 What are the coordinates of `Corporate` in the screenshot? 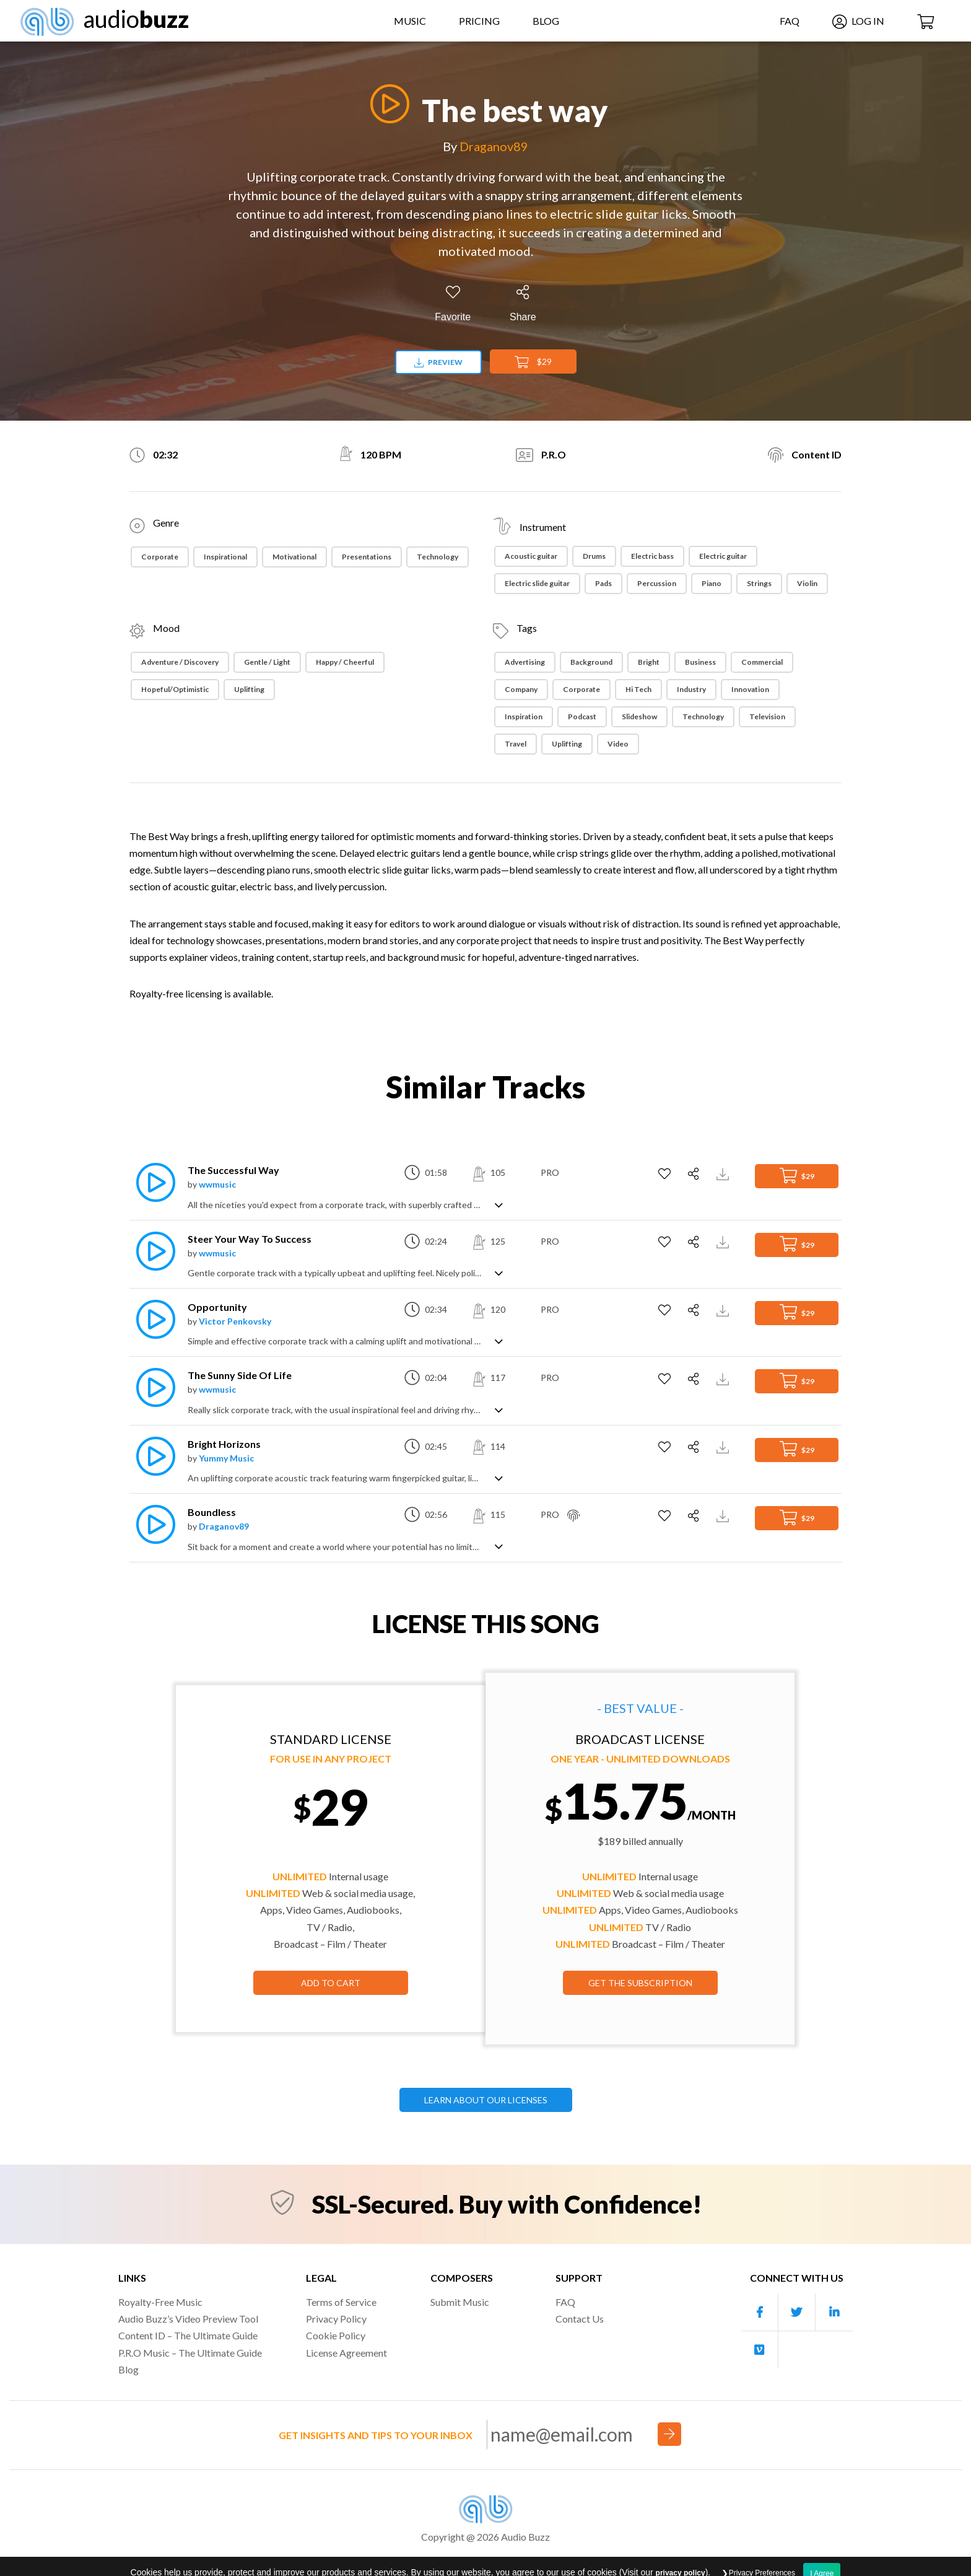 It's located at (159, 556).